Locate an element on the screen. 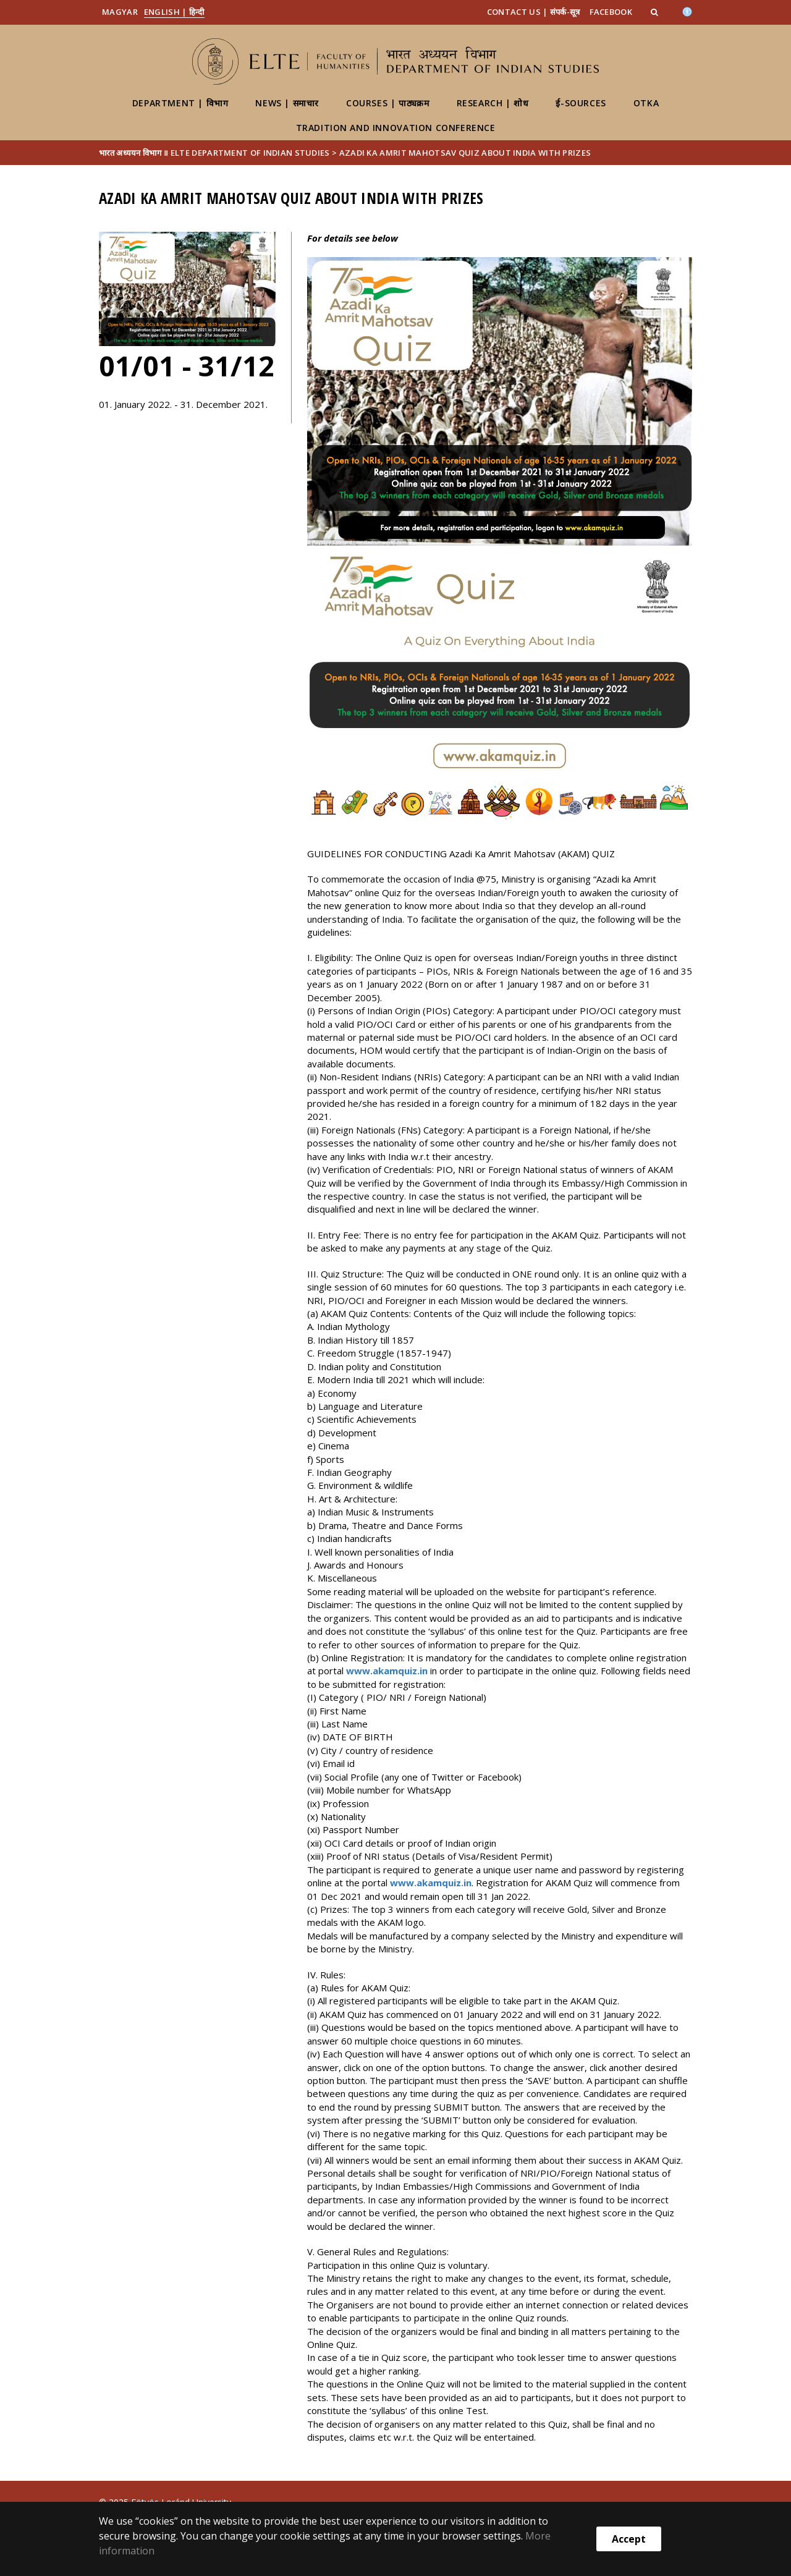  Facebook is located at coordinates (611, 11).